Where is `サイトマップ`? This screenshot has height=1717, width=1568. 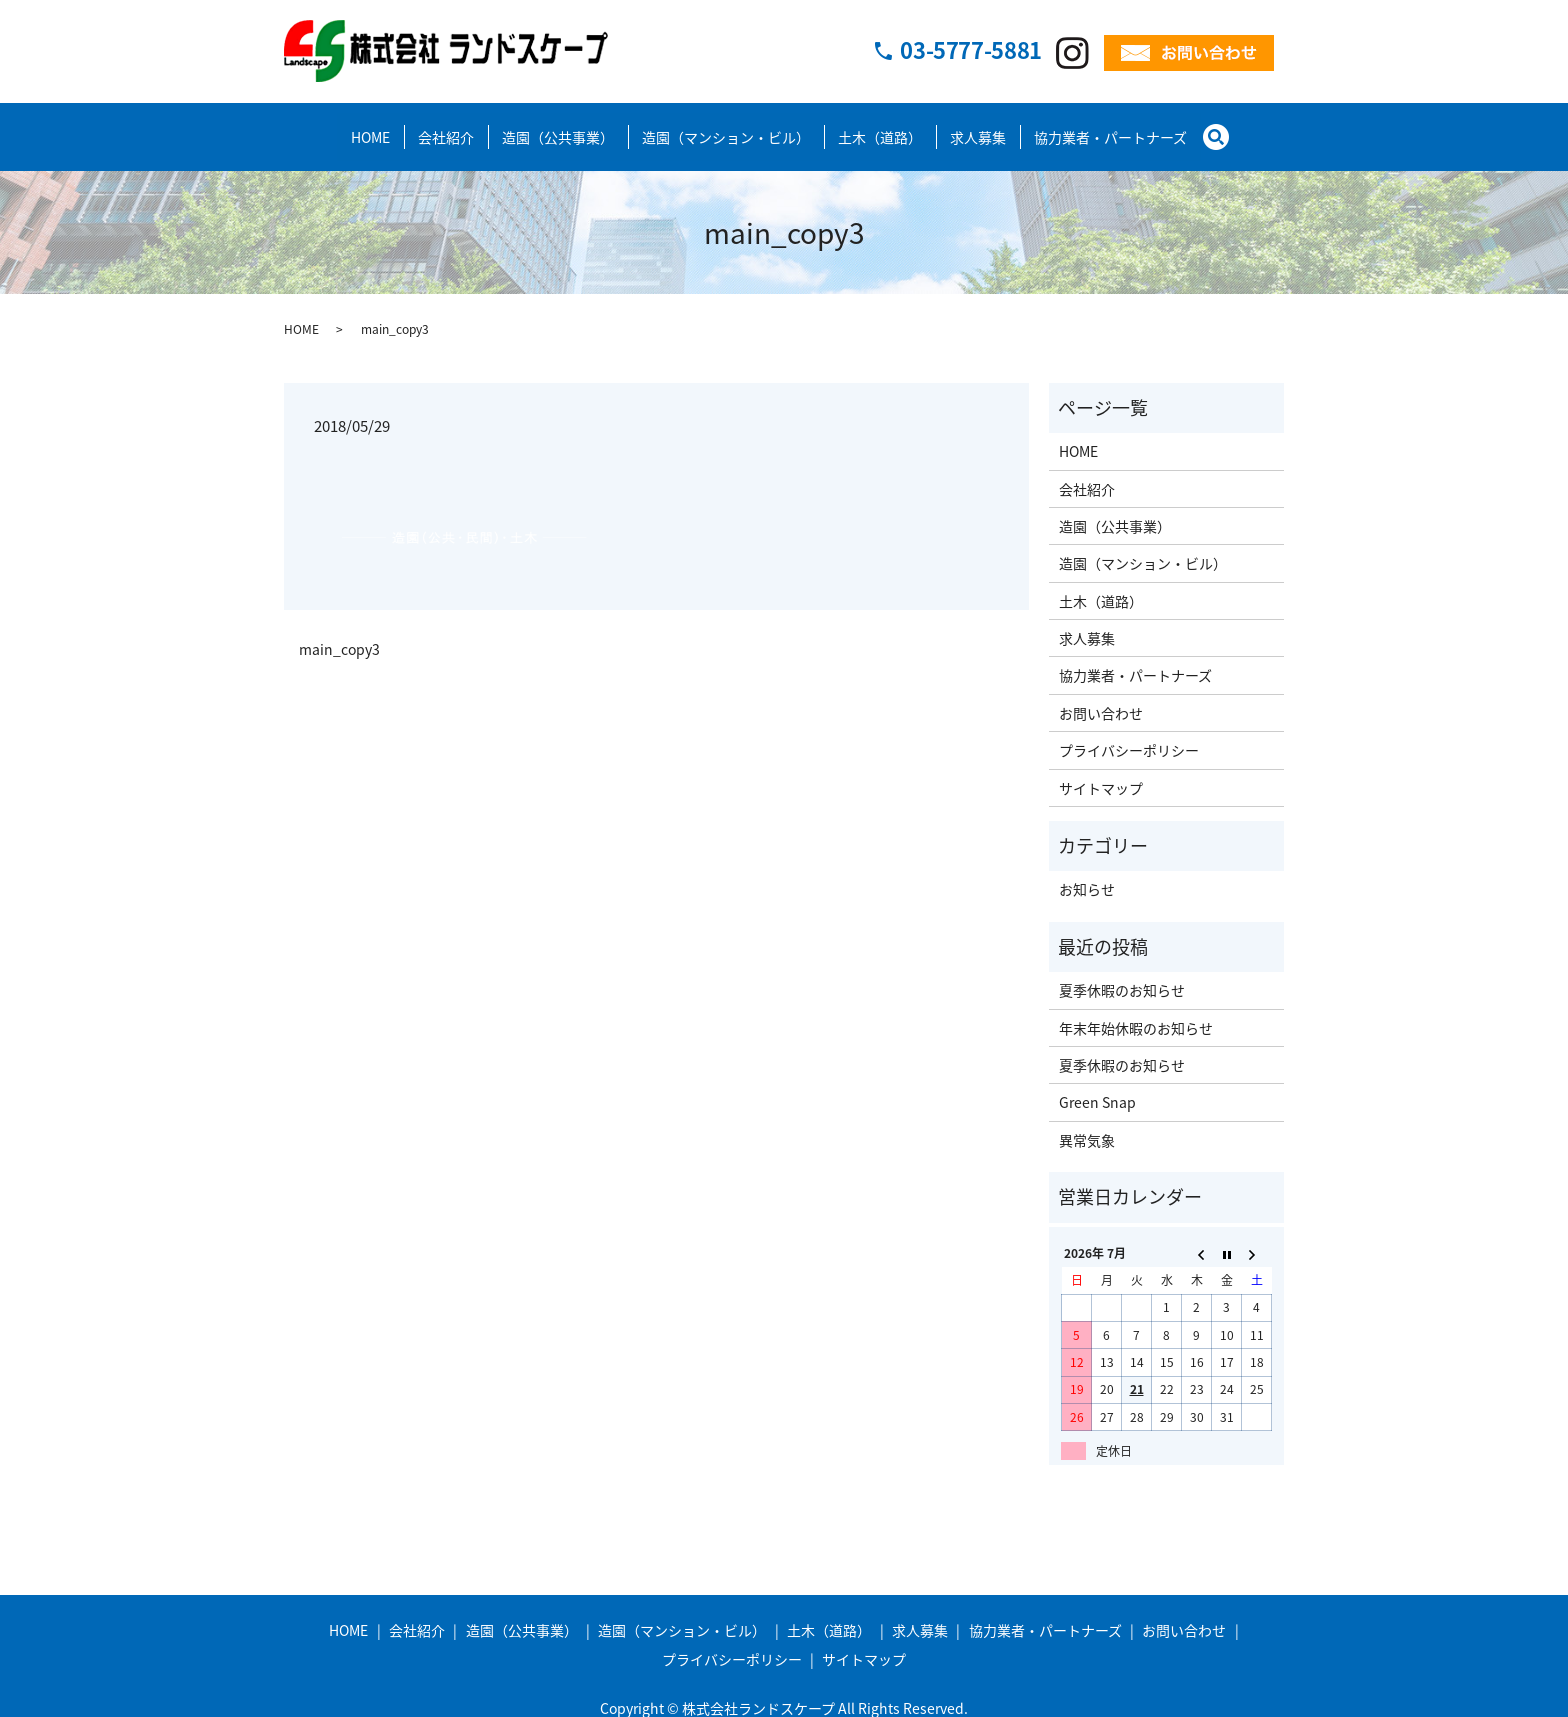
サイトマップ is located at coordinates (1101, 770).